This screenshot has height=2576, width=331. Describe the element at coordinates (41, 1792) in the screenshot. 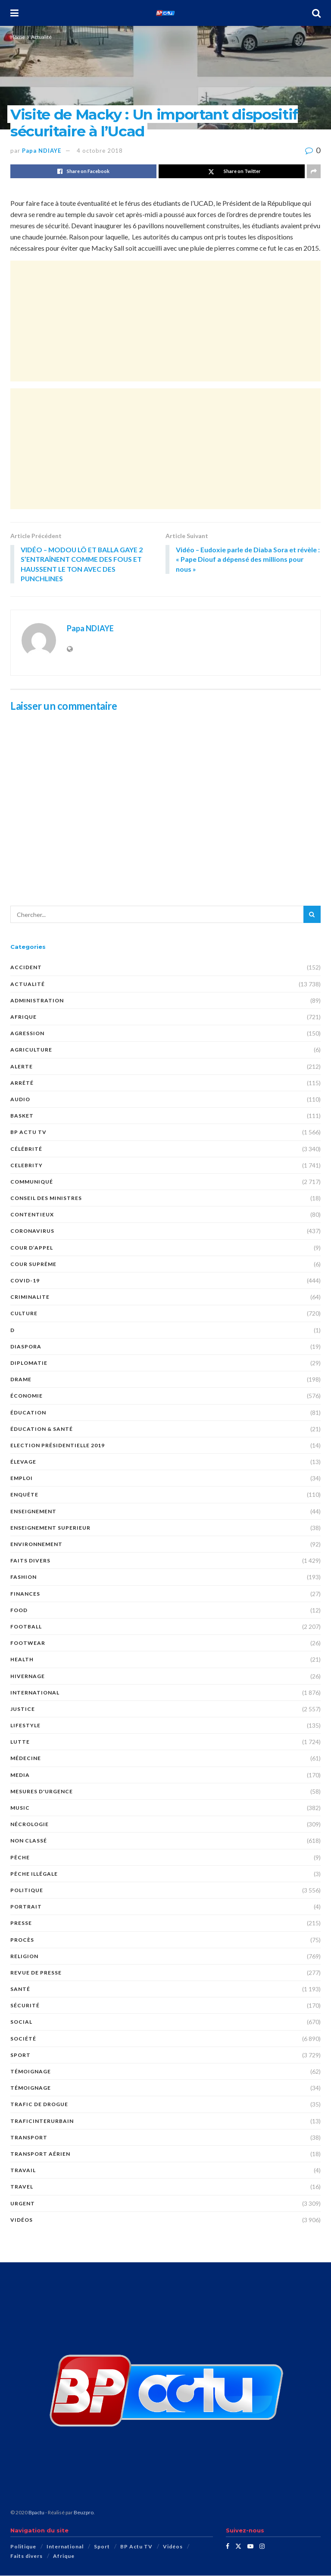

I see `Mesures d'urgence` at that location.